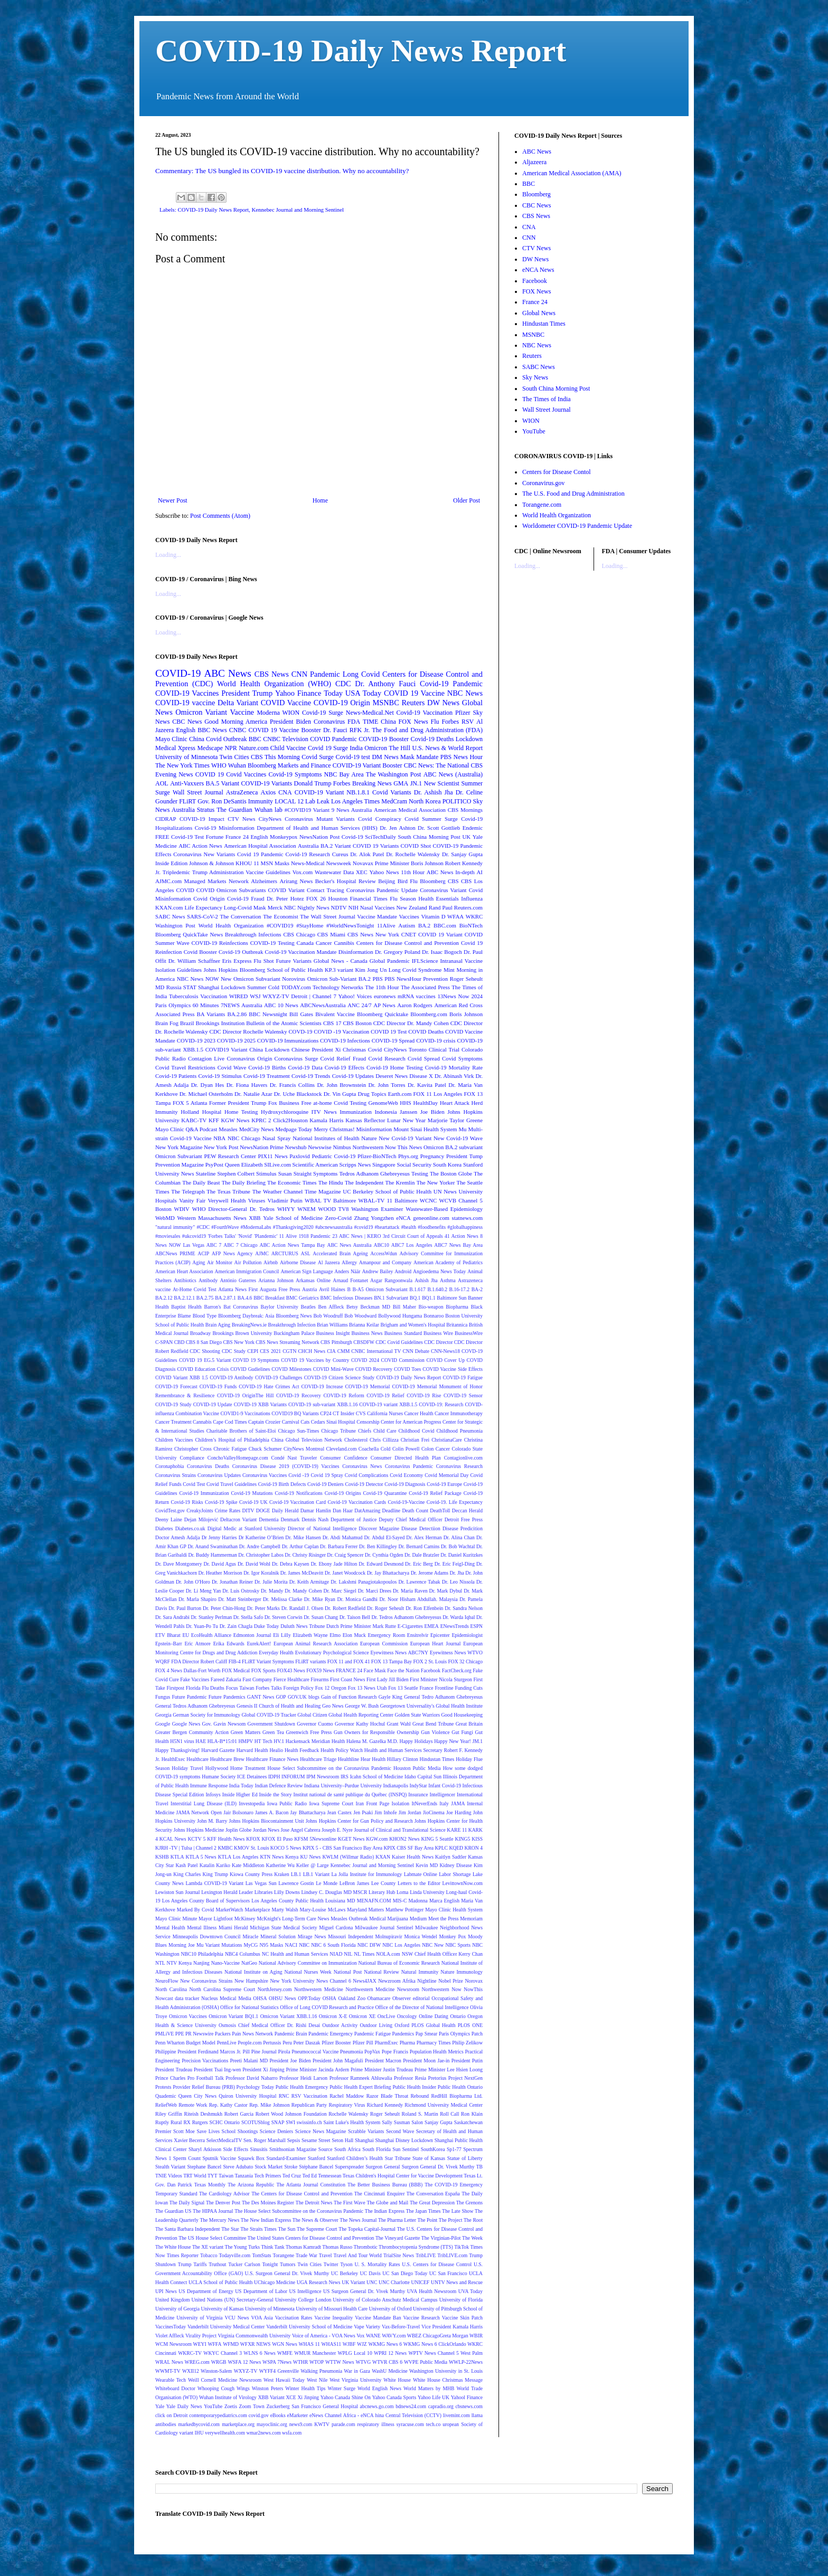 This screenshot has width=828, height=2576. I want to click on Elon Muck, so click(354, 1635).